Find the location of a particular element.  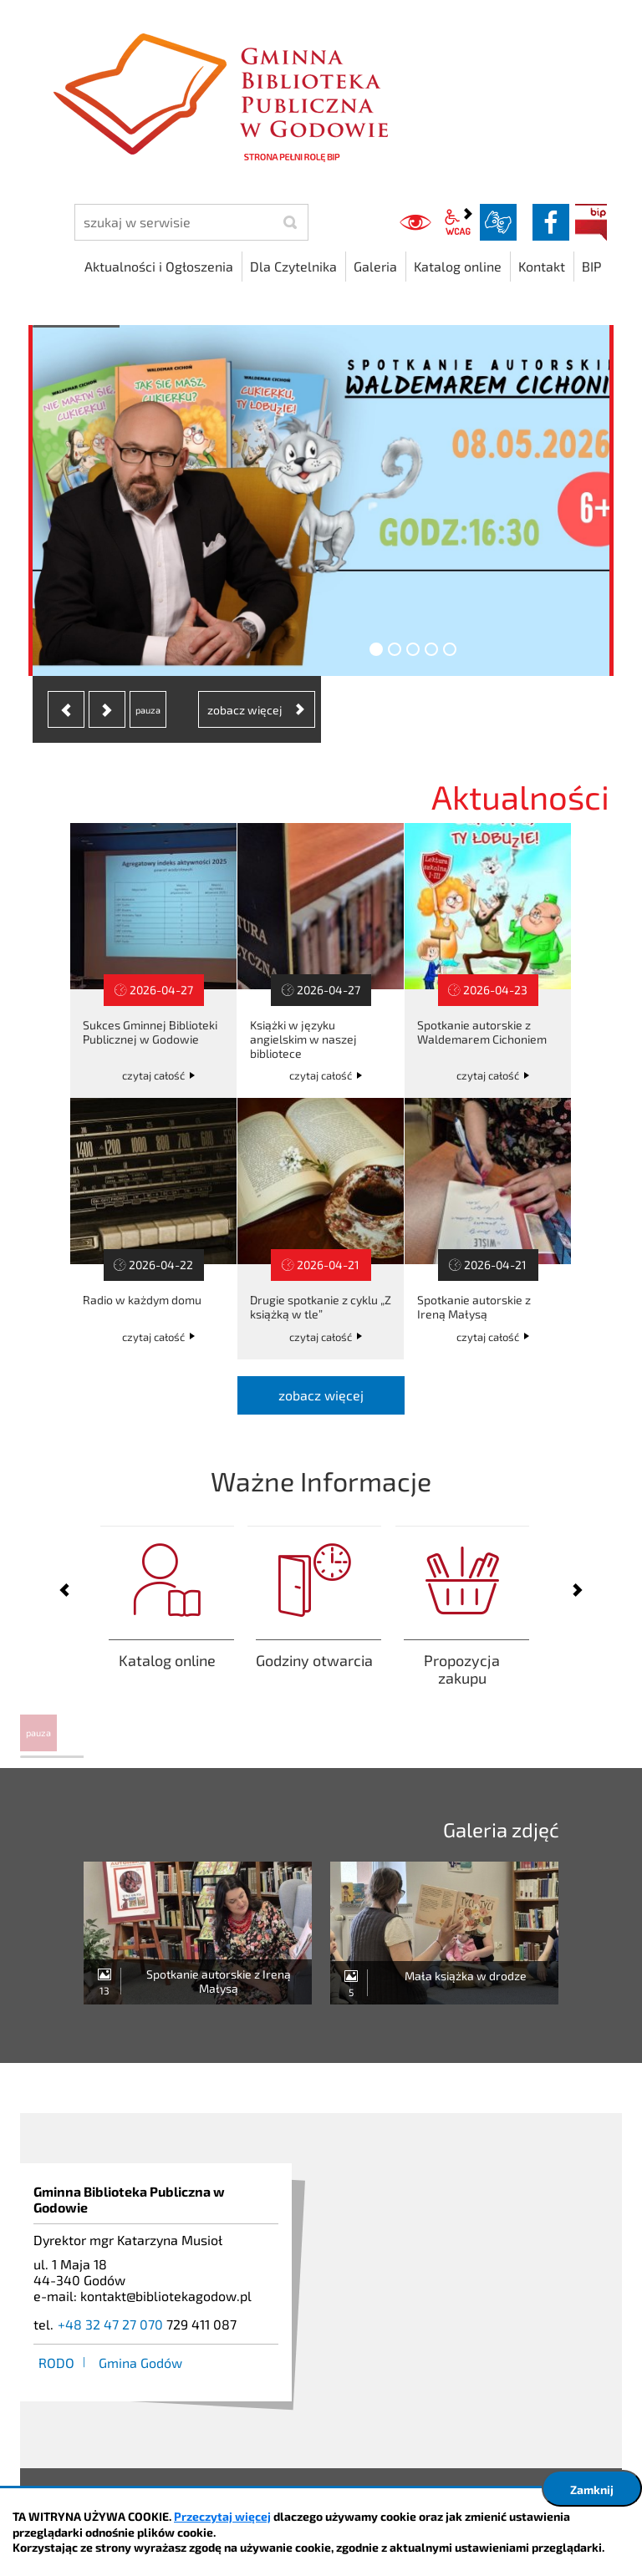

zobacz więcej is located at coordinates (321, 1395).